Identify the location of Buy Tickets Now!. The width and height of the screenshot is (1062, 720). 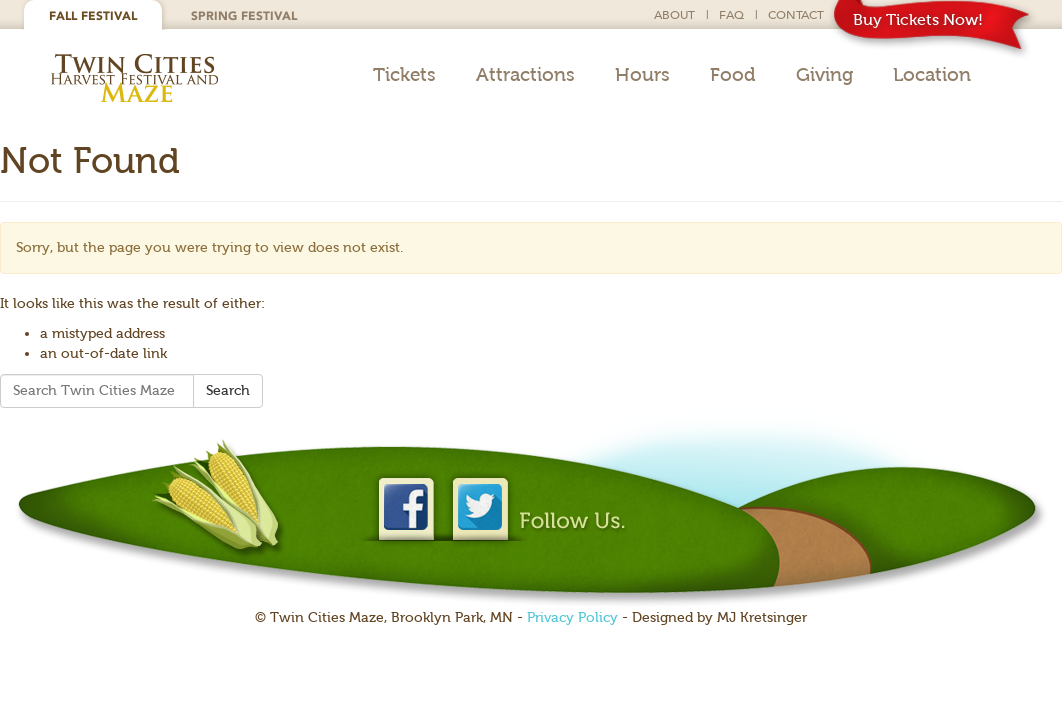
(918, 19).